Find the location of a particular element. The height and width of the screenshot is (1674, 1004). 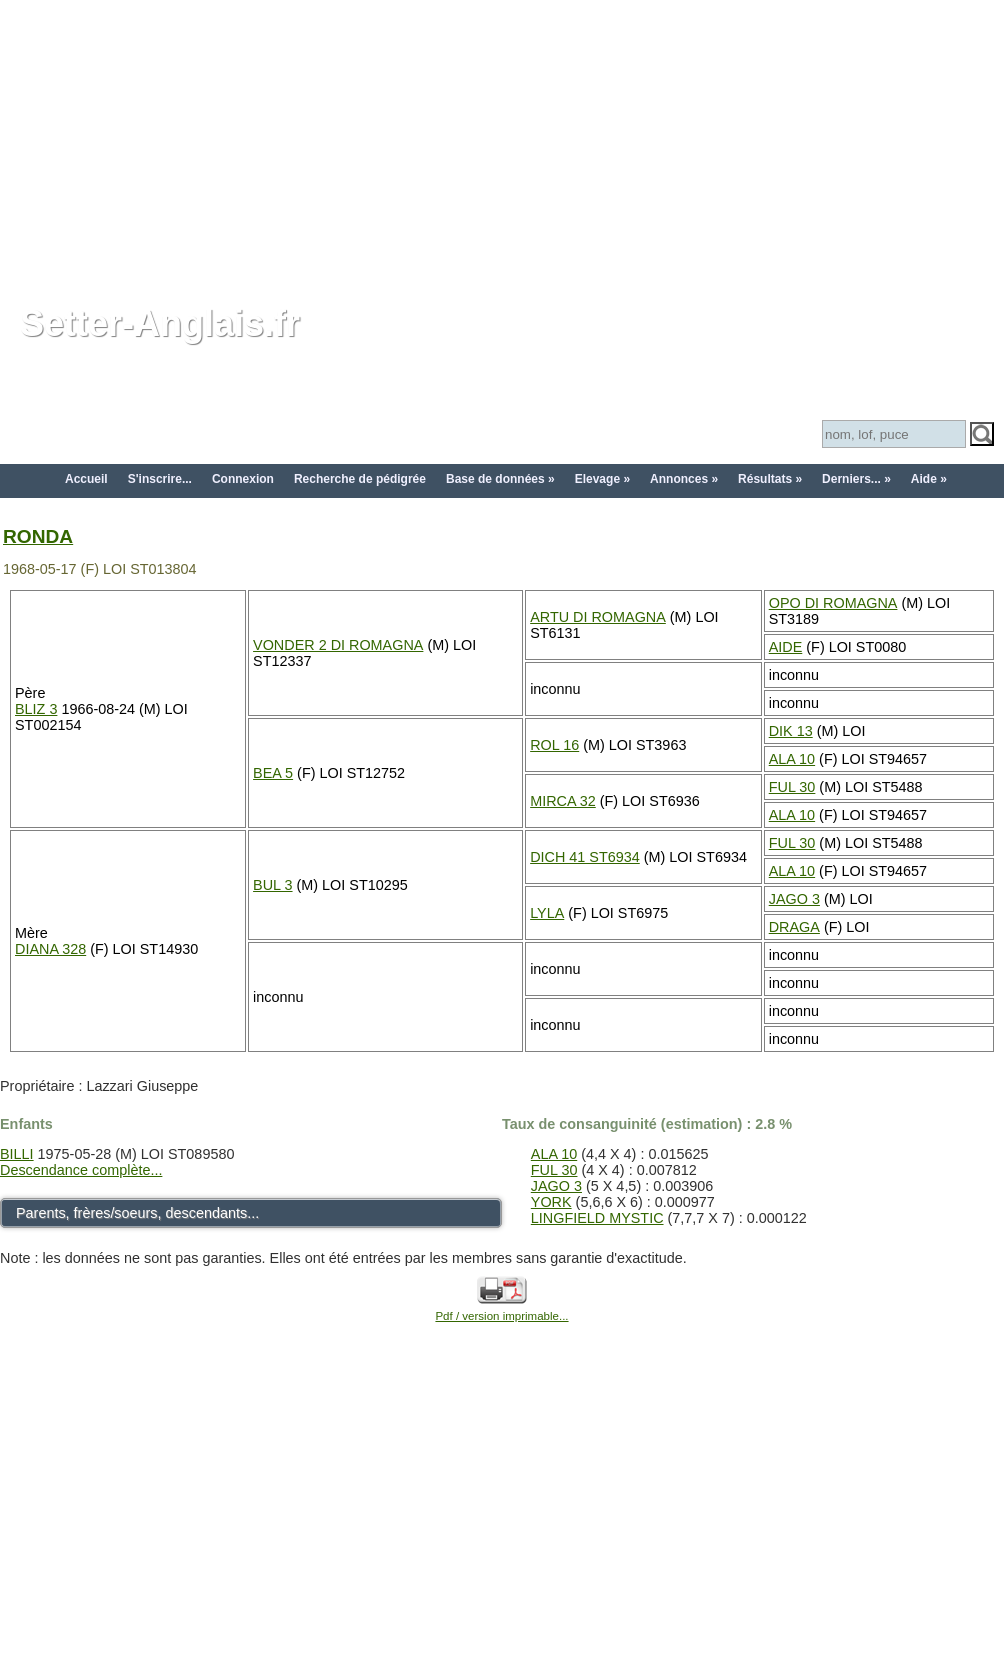

LINGFIELD MYSTIC is located at coordinates (597, 1218).